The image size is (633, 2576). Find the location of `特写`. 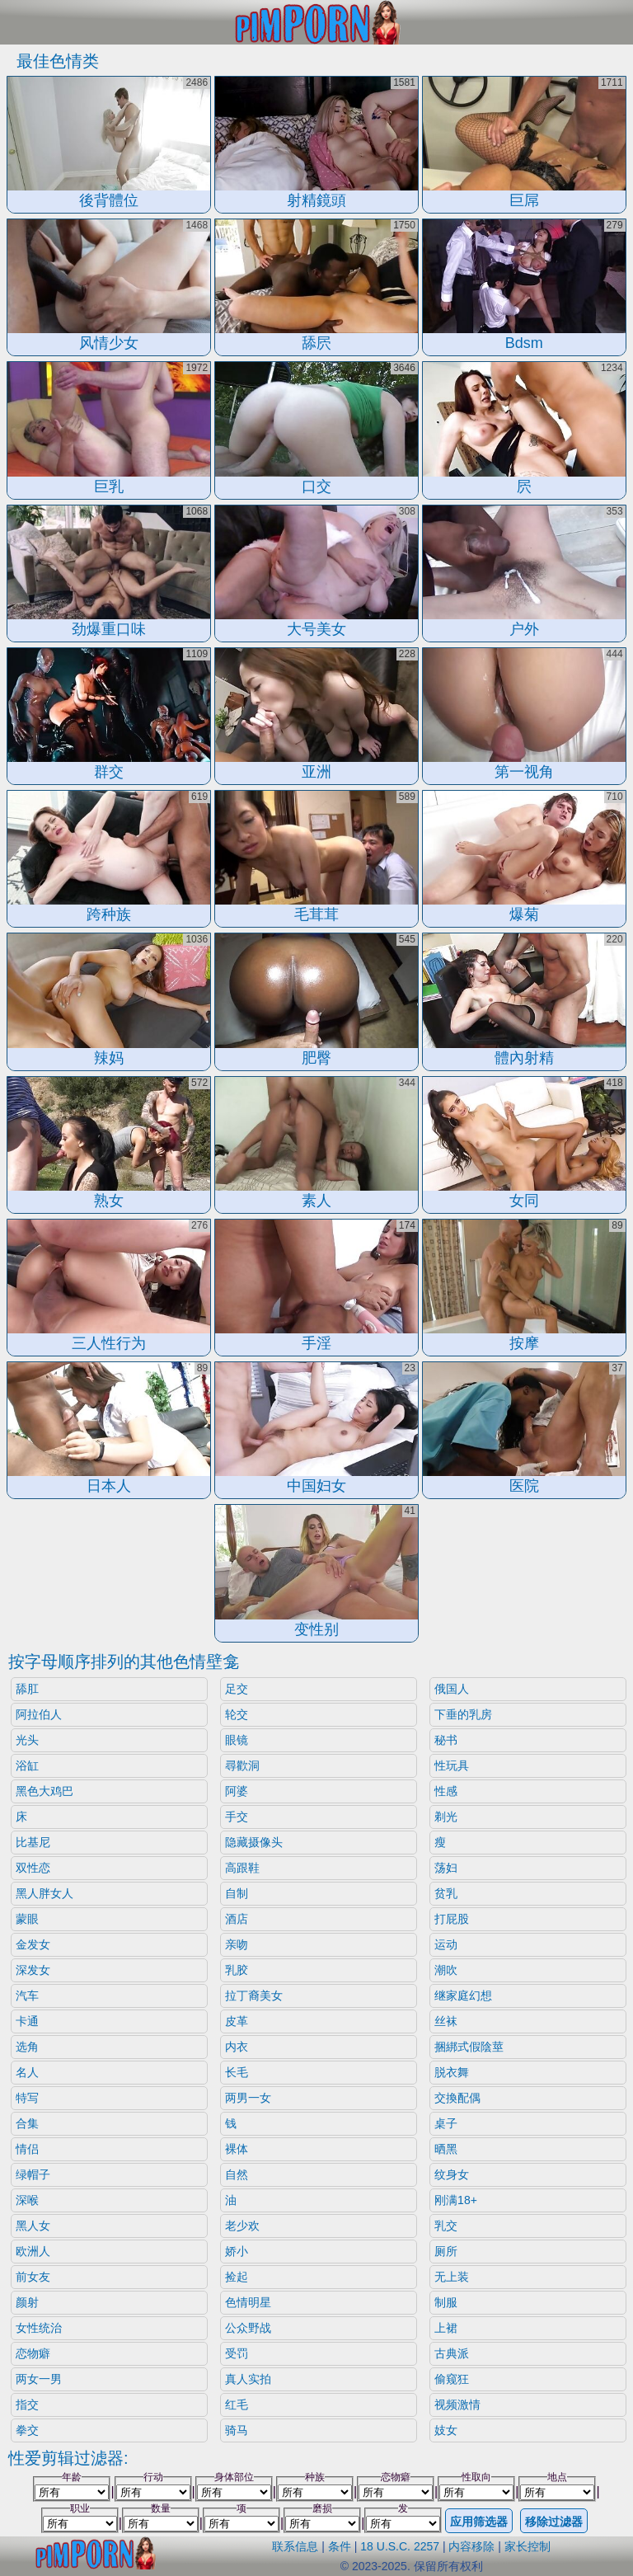

特写 is located at coordinates (27, 2097).